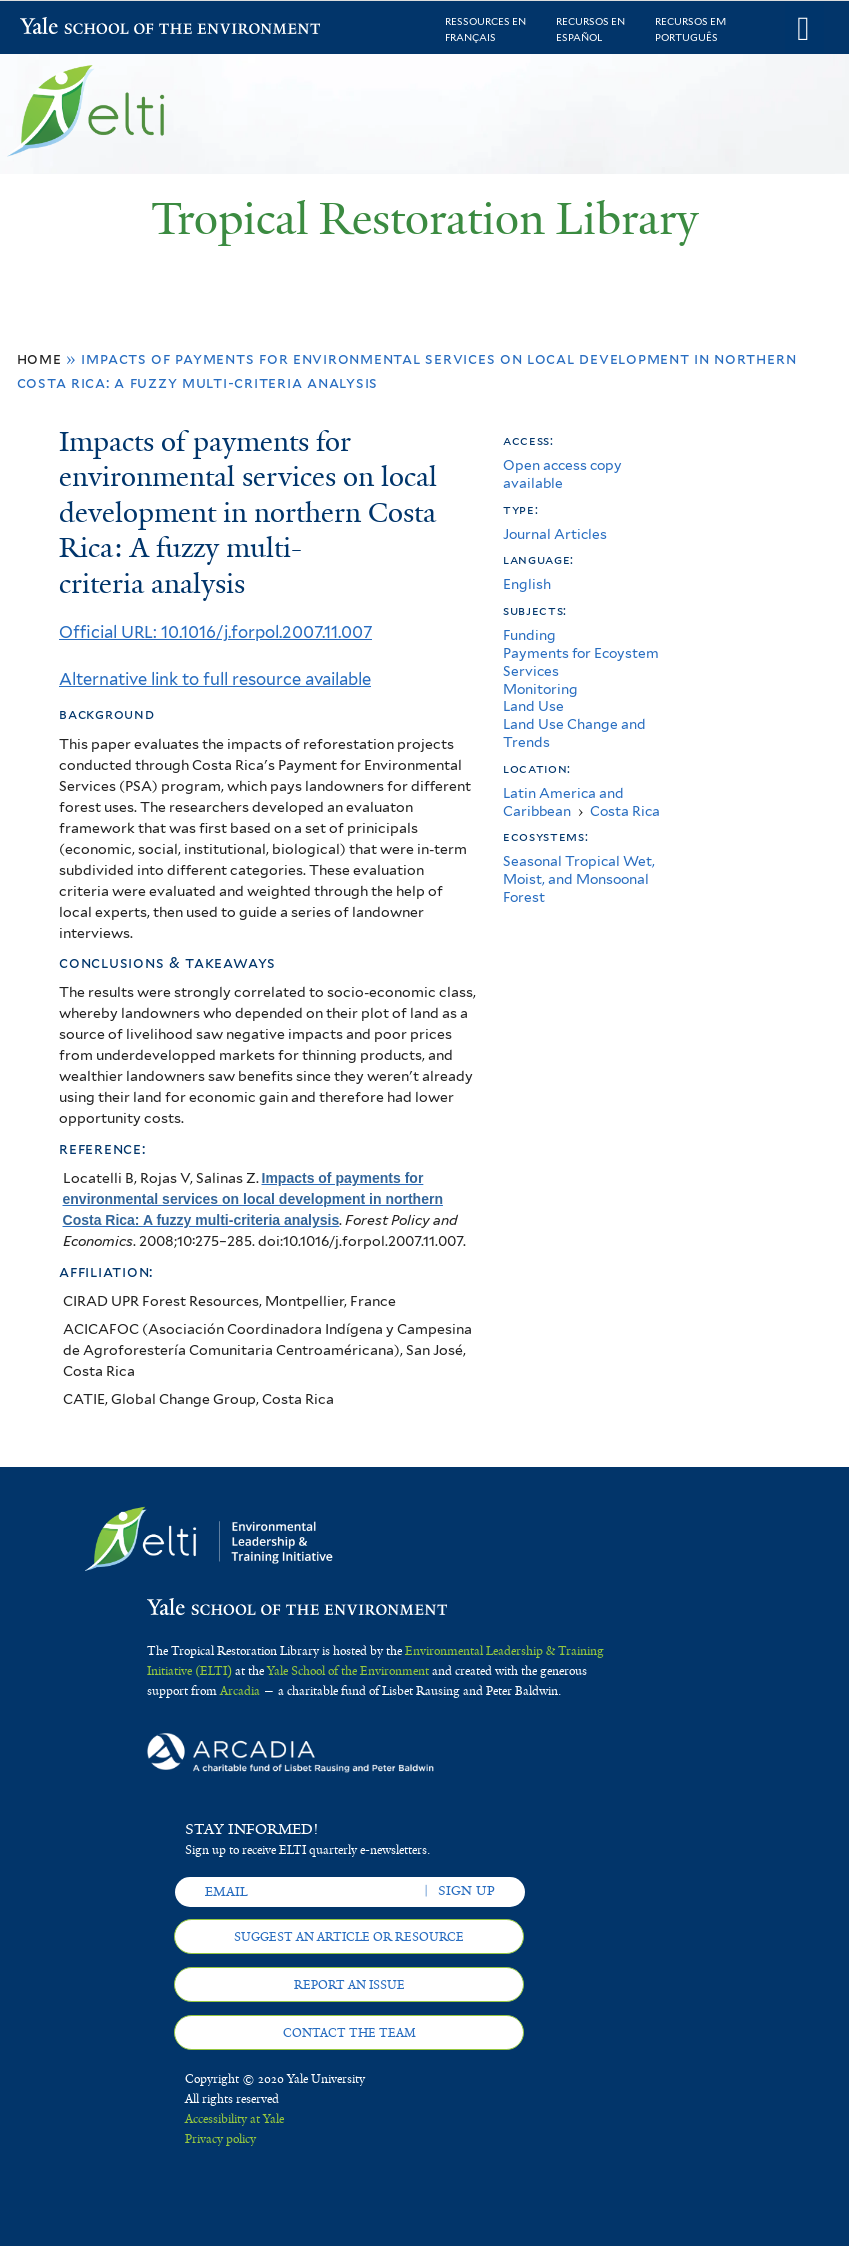 Image resolution: width=849 pixels, height=2246 pixels. What do you see at coordinates (527, 584) in the screenshot?
I see `English` at bounding box center [527, 584].